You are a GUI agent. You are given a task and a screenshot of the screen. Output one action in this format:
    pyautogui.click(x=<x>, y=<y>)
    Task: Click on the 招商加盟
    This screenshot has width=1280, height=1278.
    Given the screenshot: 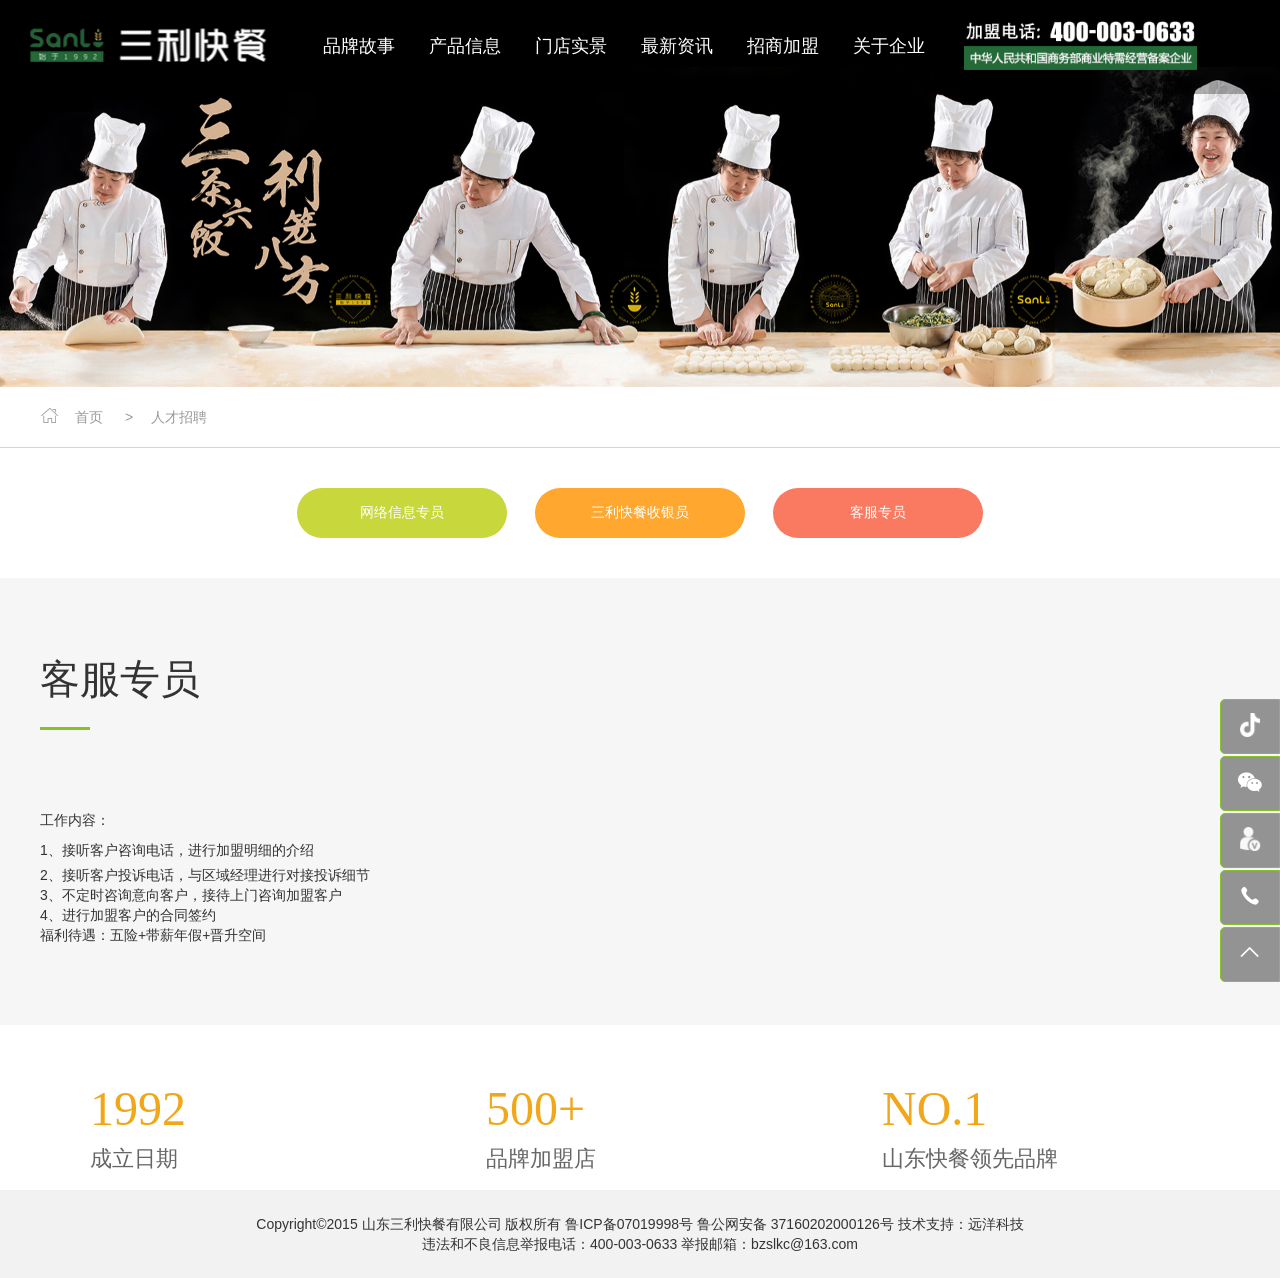 What is the action you would take?
    pyautogui.click(x=783, y=46)
    